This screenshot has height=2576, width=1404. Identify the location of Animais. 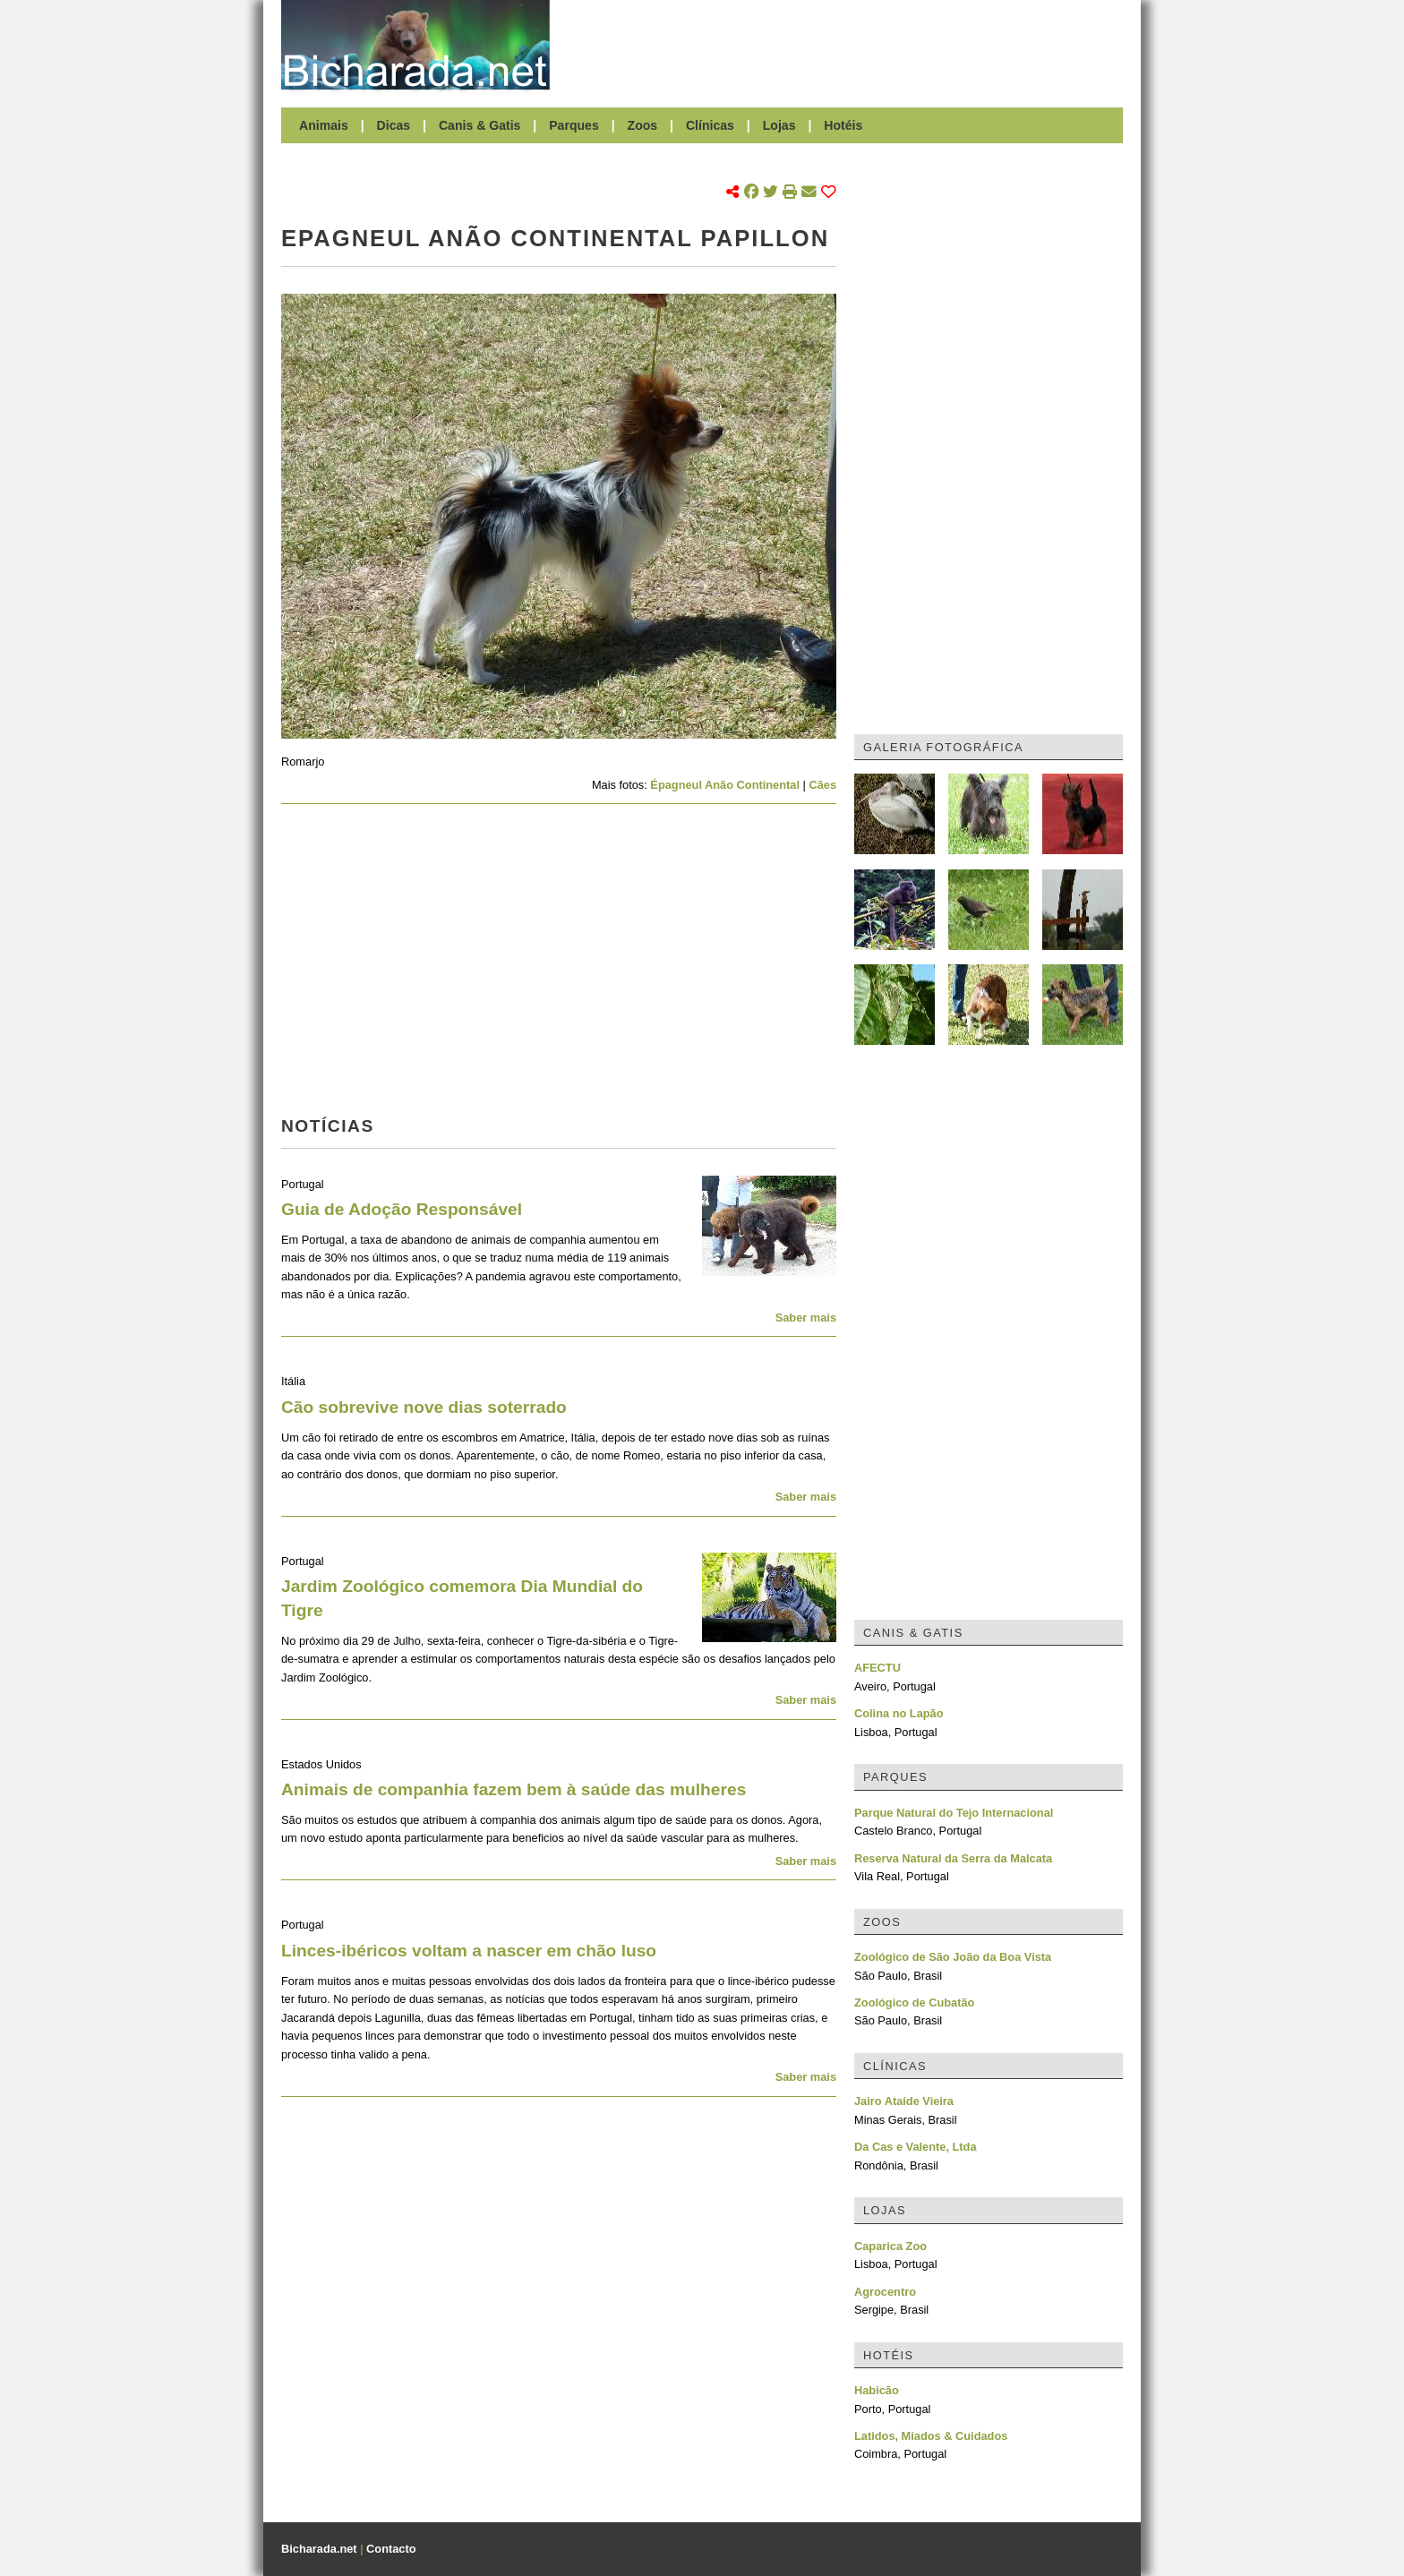
(323, 125).